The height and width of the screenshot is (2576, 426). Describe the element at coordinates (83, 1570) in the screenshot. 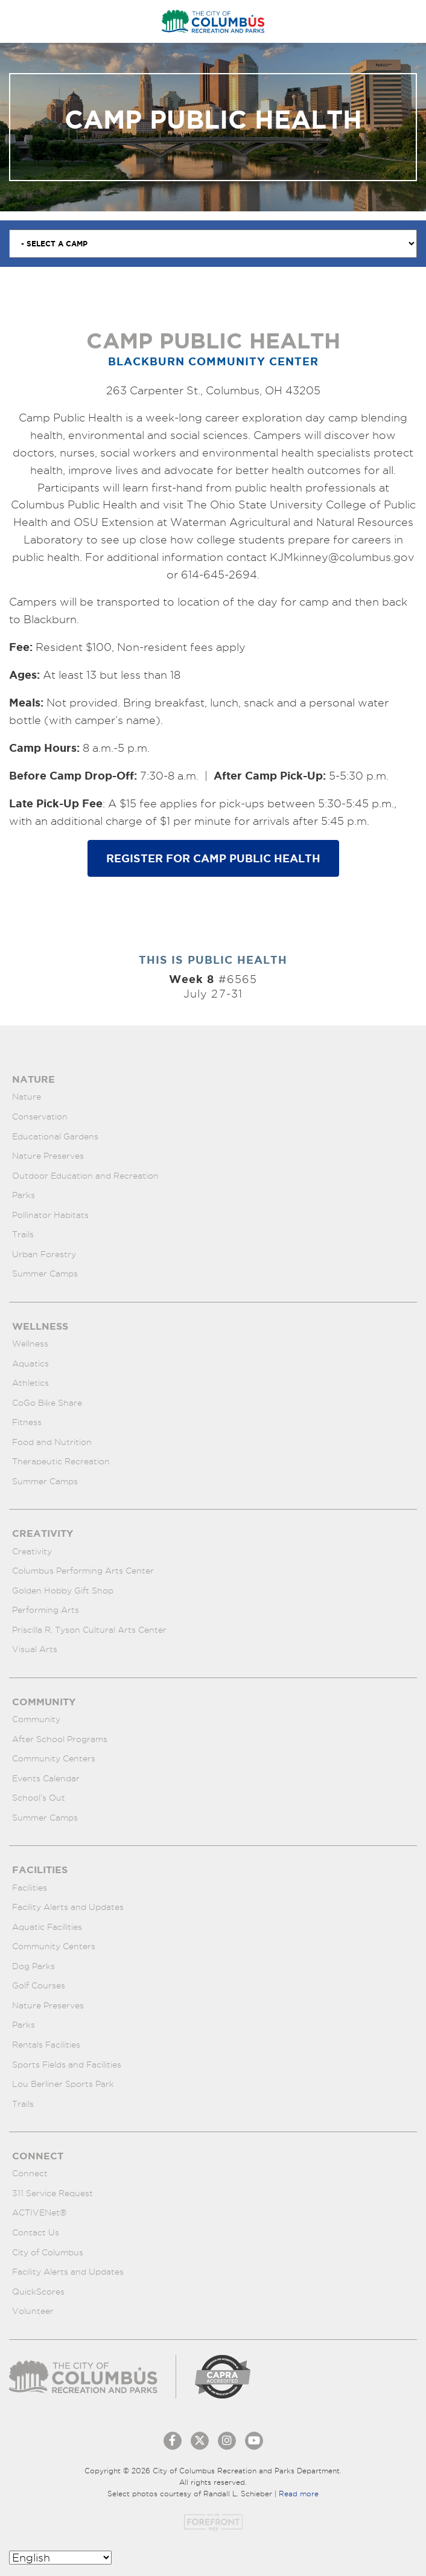

I see `Columbus Performing Arts Center` at that location.